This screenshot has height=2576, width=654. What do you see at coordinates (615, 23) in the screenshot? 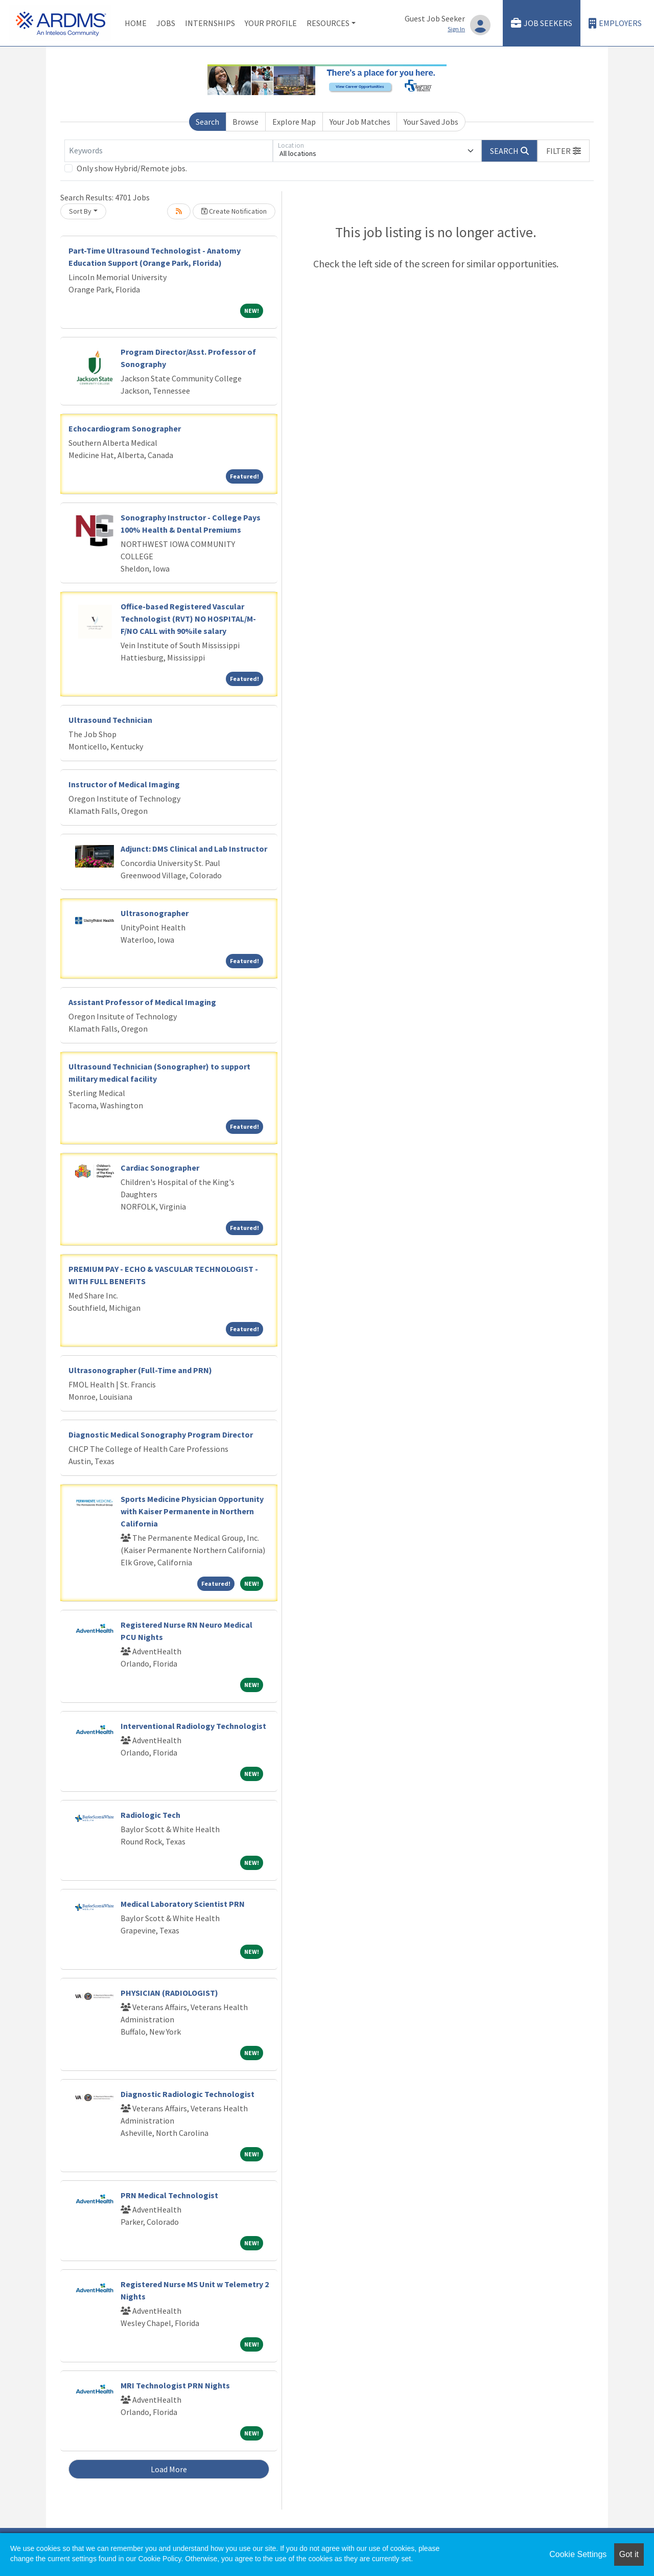
I see `Employers` at bounding box center [615, 23].